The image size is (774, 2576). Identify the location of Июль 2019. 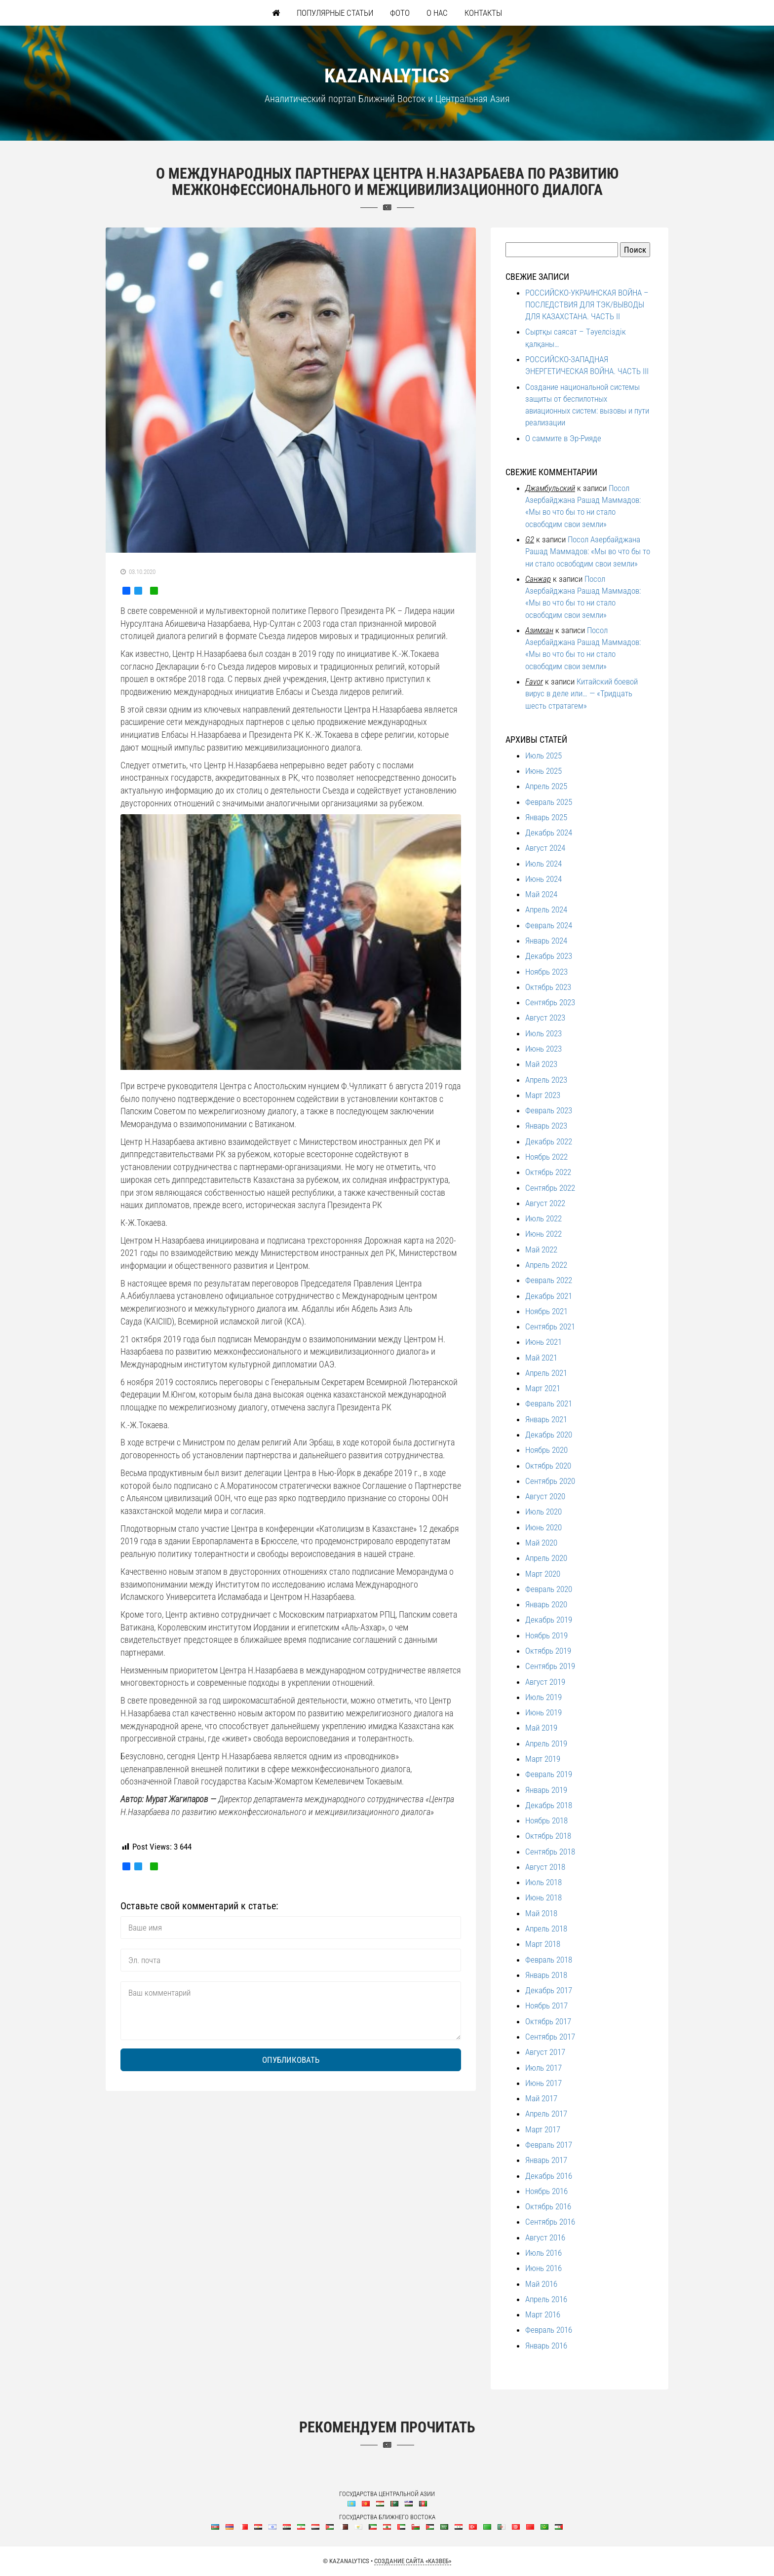
(543, 1697).